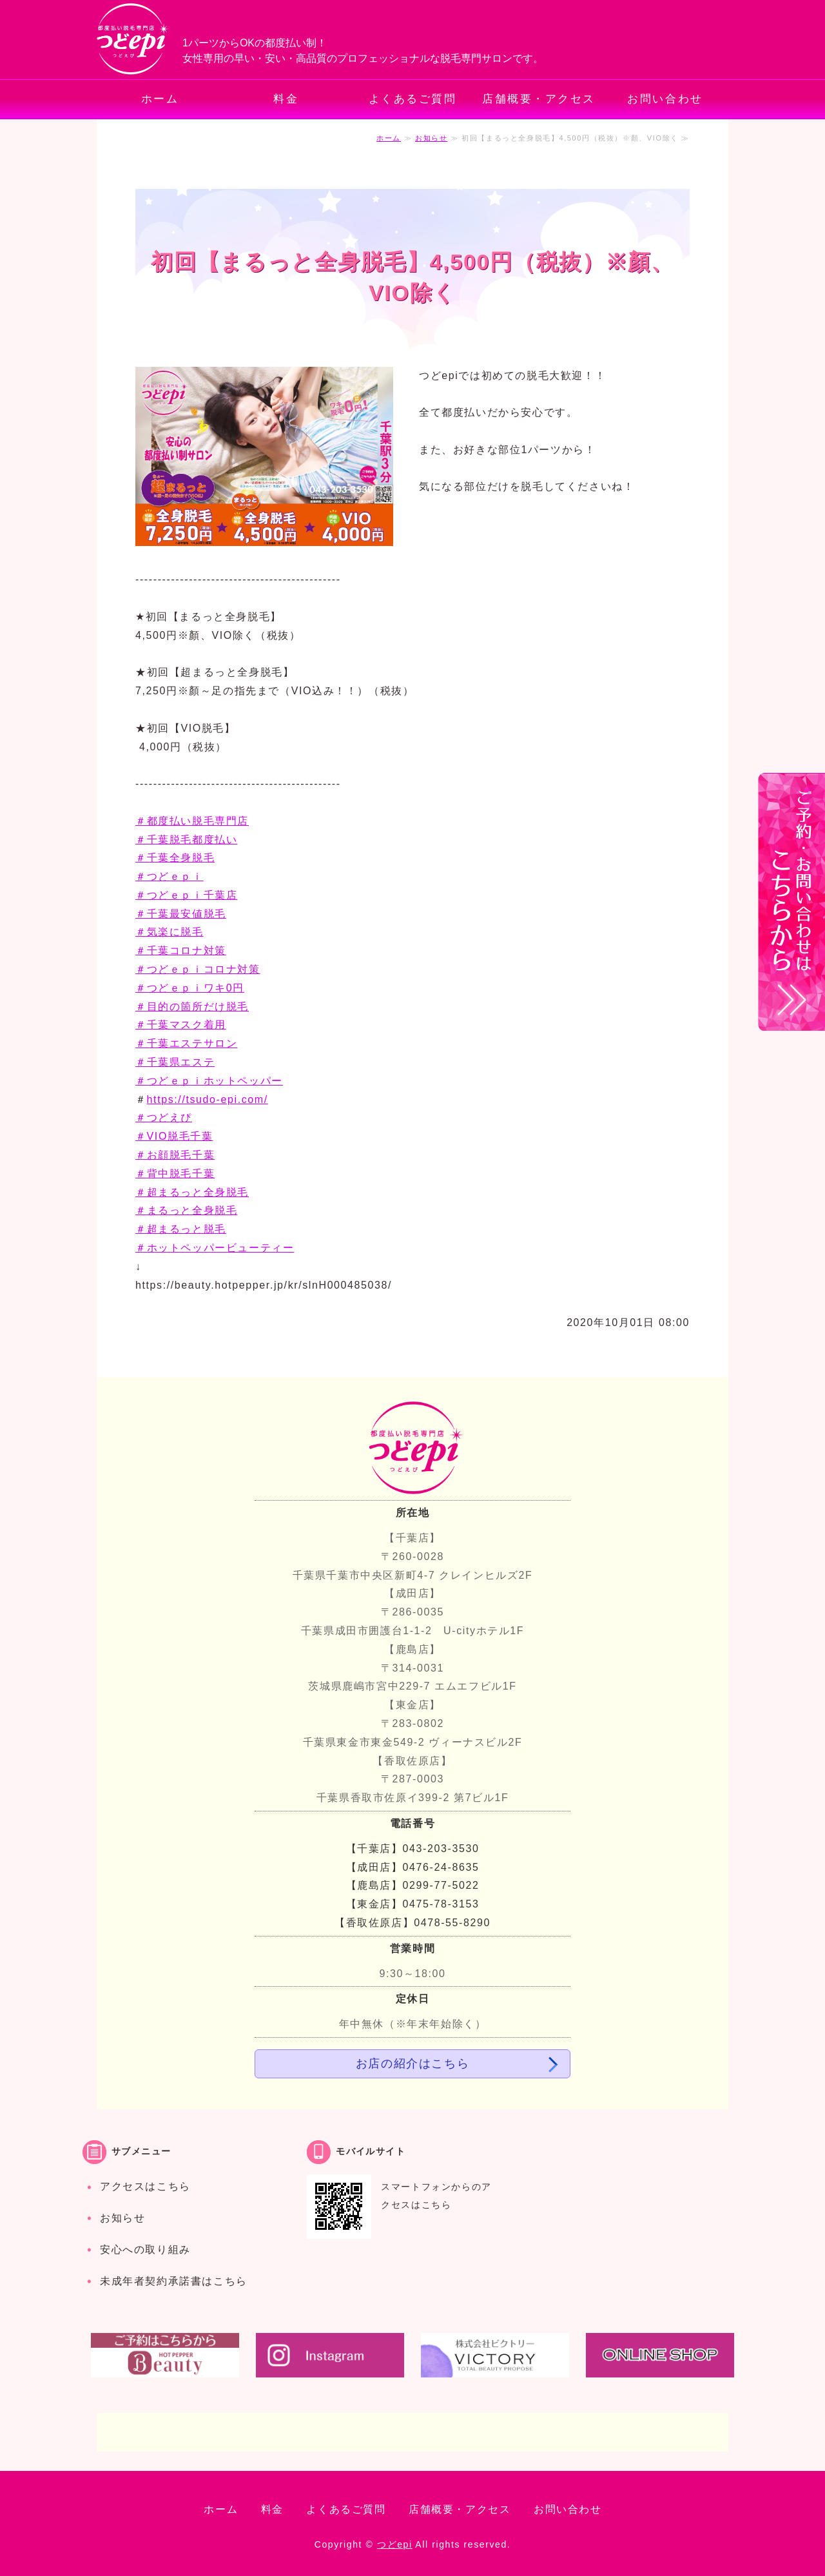 This screenshot has width=825, height=2576. Describe the element at coordinates (174, 2281) in the screenshot. I see `未成年者契約承諾書はこちら` at that location.